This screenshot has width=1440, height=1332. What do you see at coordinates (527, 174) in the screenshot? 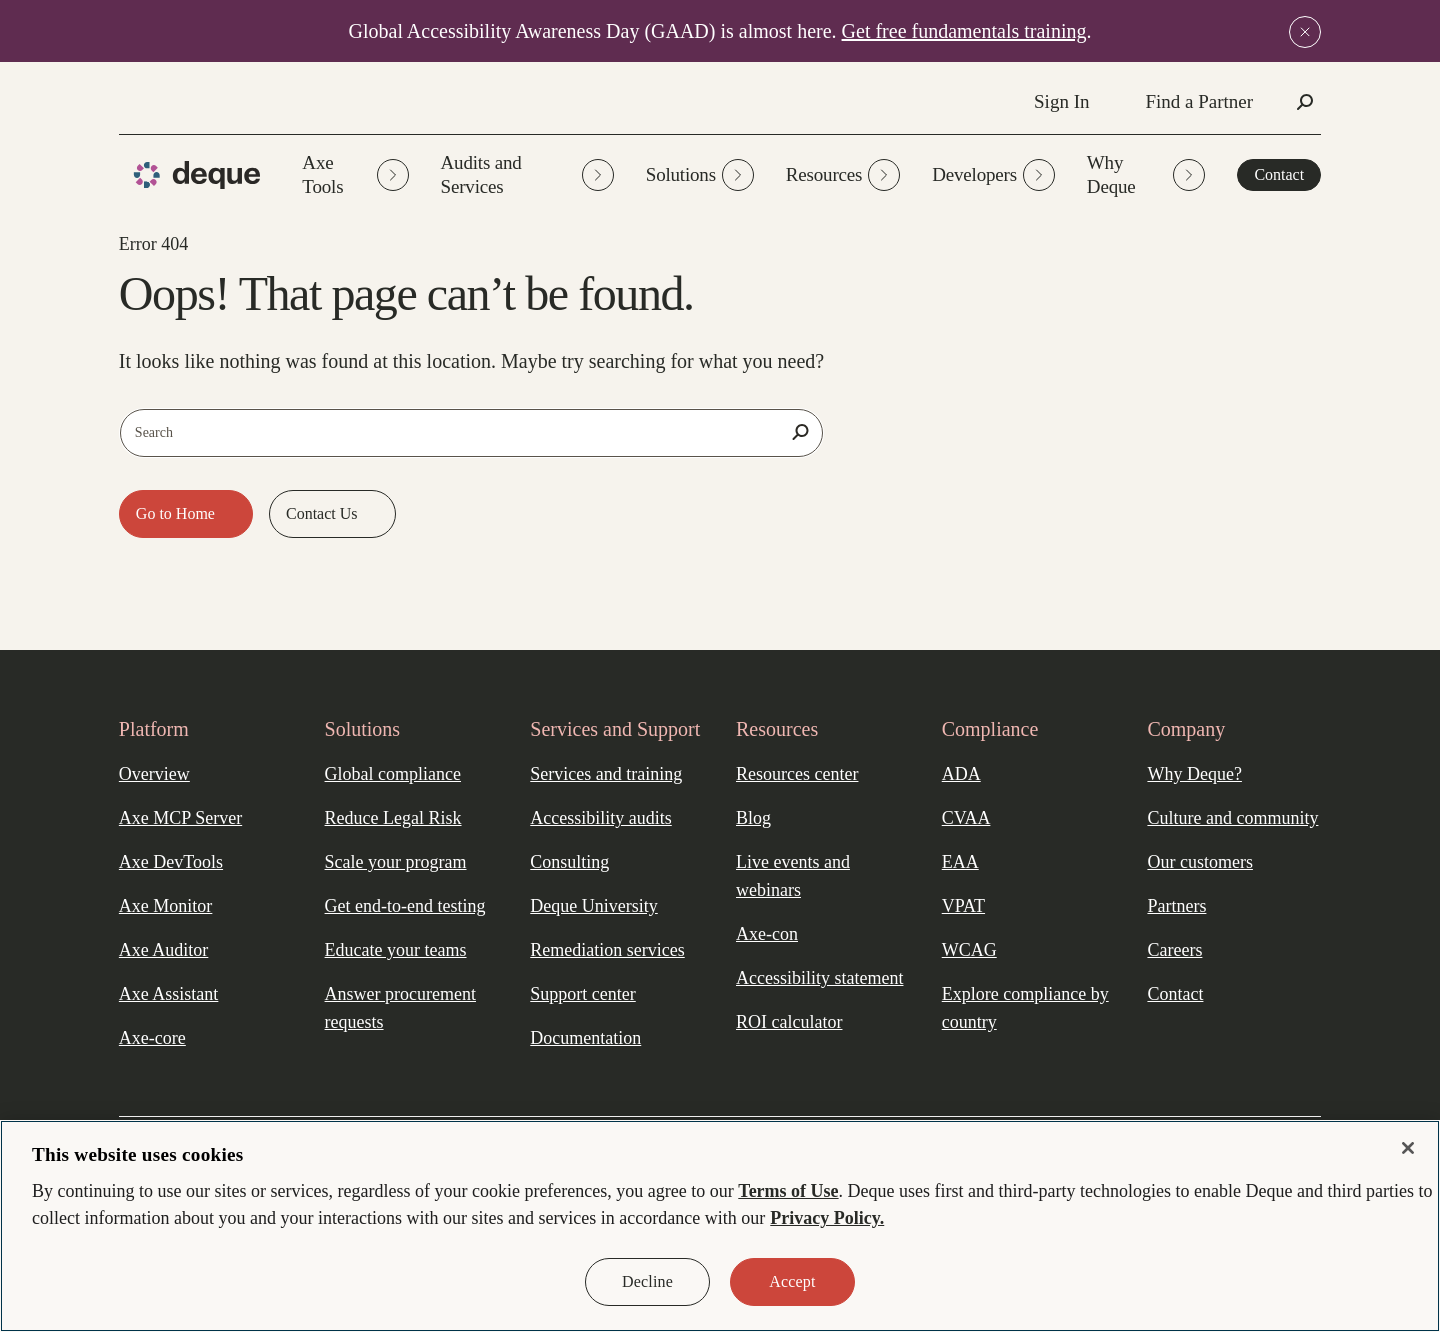
I see `Audits and Services [button]` at bounding box center [527, 174].